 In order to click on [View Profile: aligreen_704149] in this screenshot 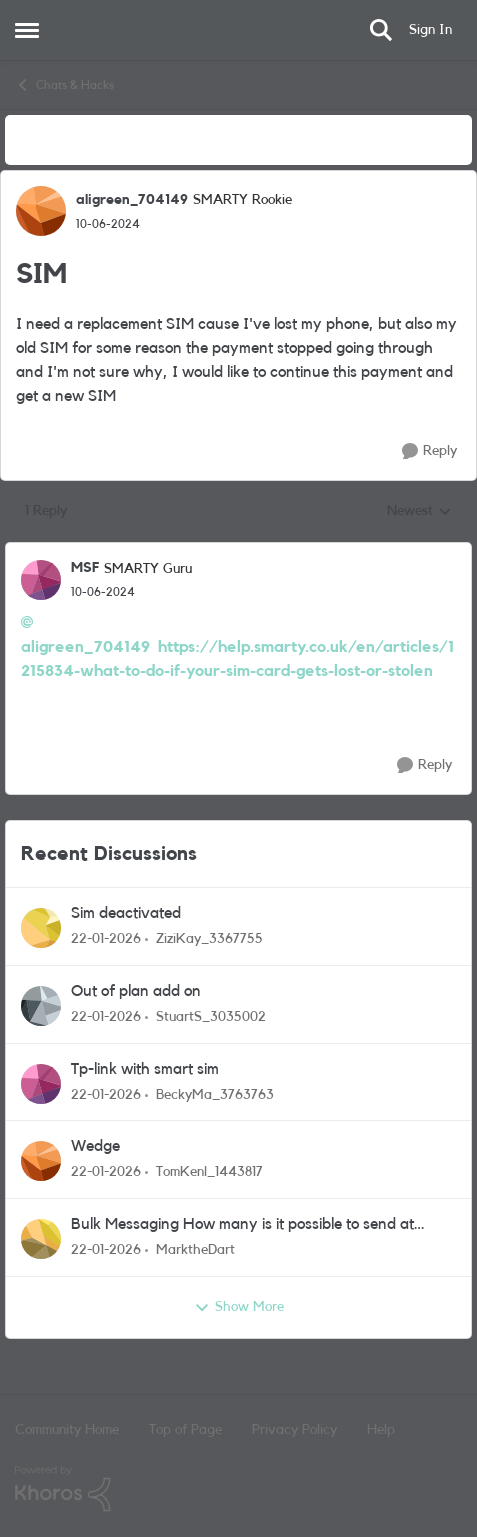, I will do `click(41, 211)`.